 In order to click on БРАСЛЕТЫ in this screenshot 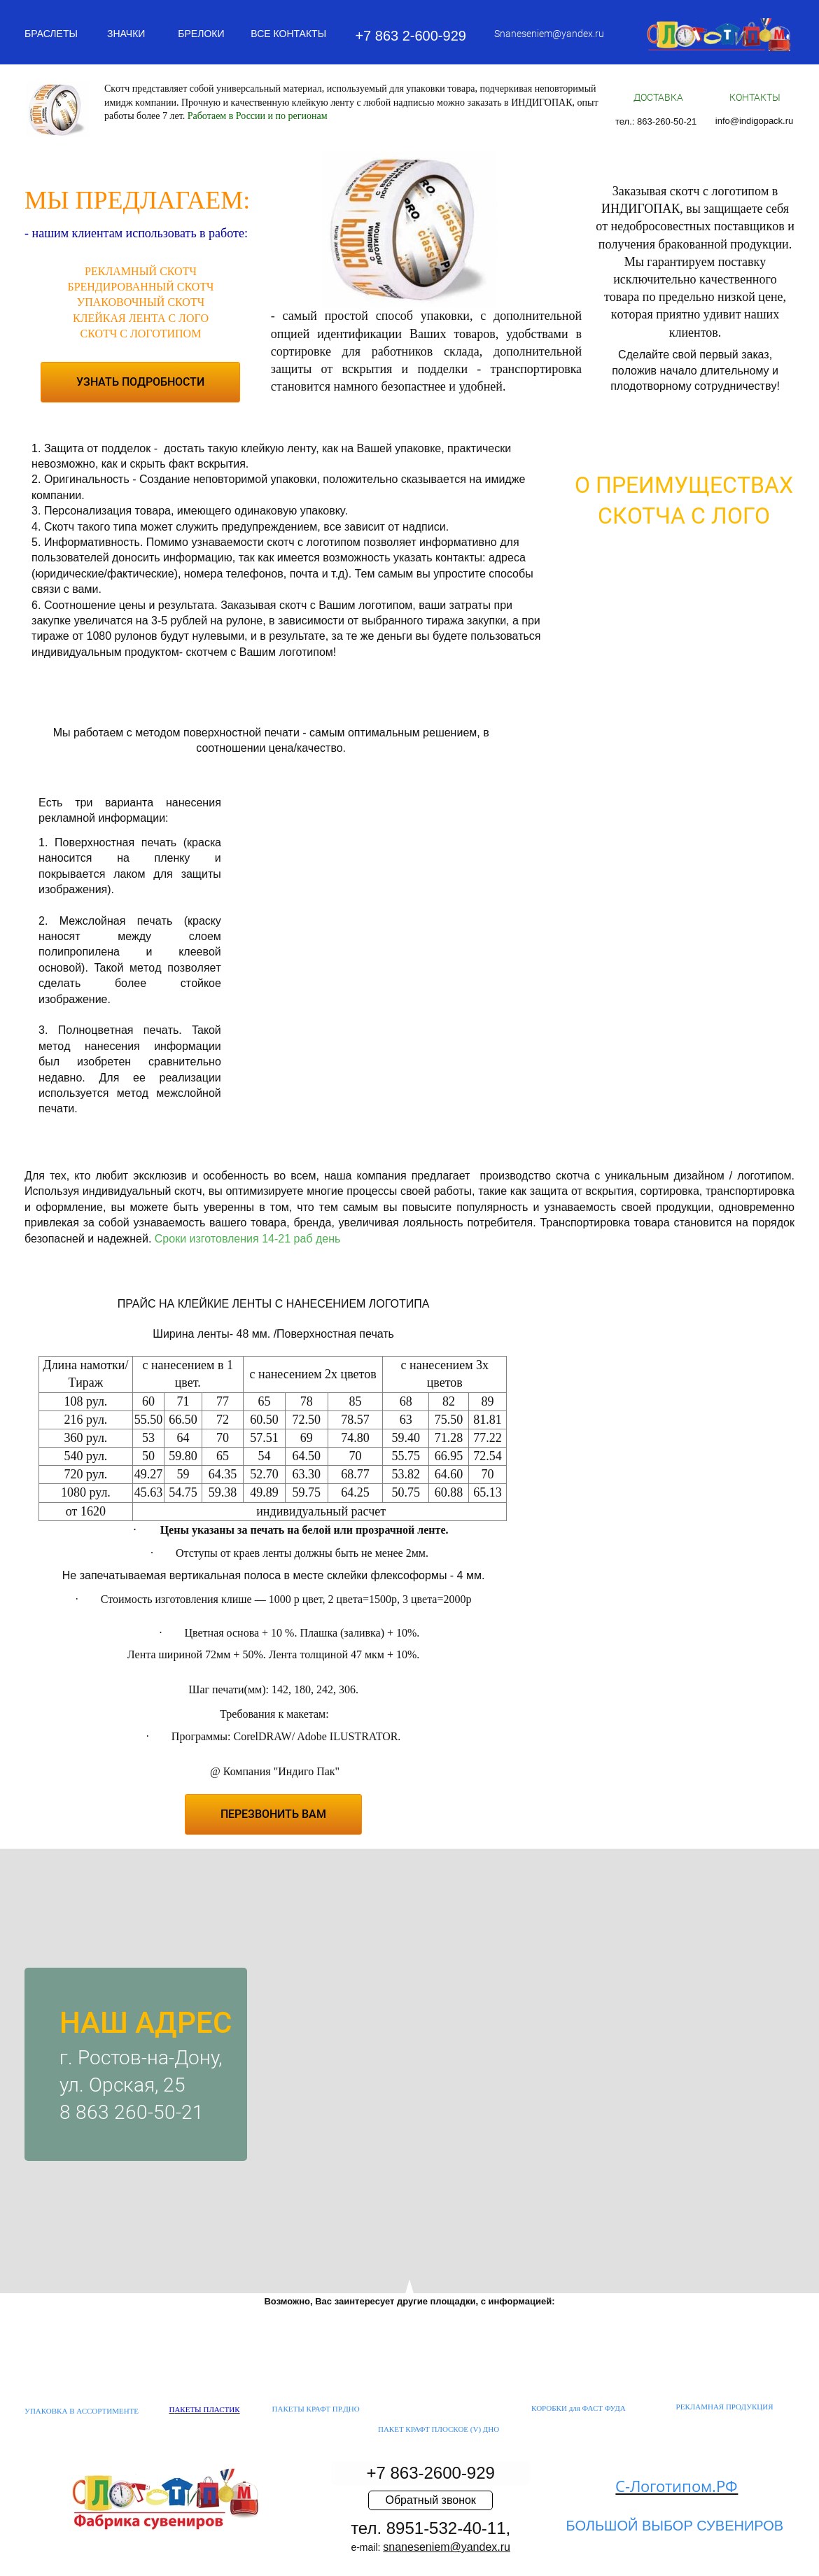, I will do `click(51, 33)`.